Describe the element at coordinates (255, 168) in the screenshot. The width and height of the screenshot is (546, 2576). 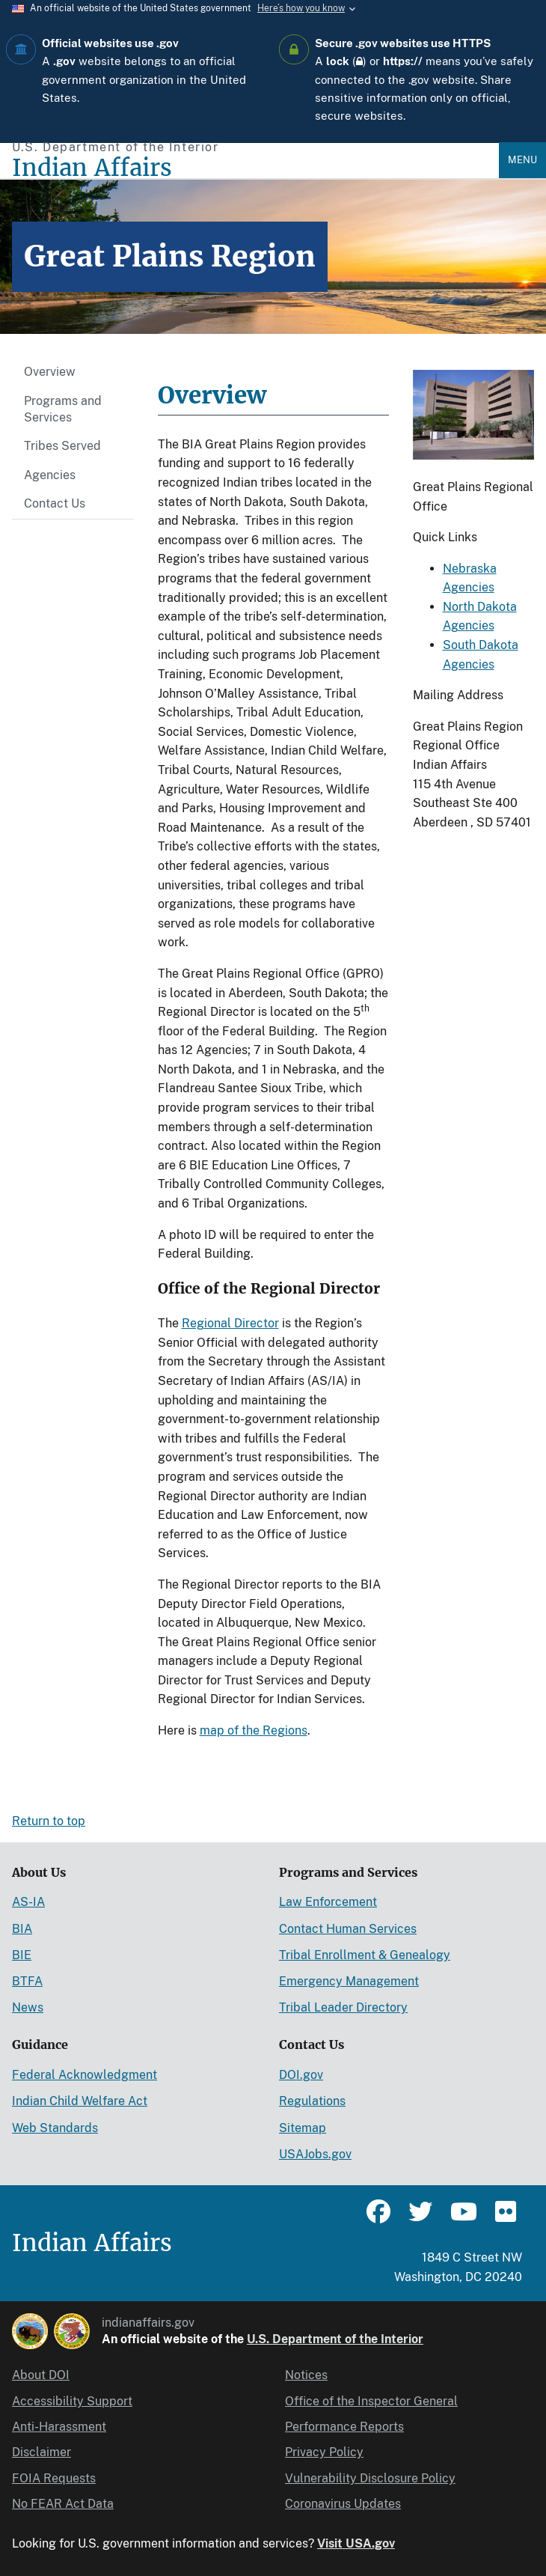
I see `[Indian Affairs]` at that location.